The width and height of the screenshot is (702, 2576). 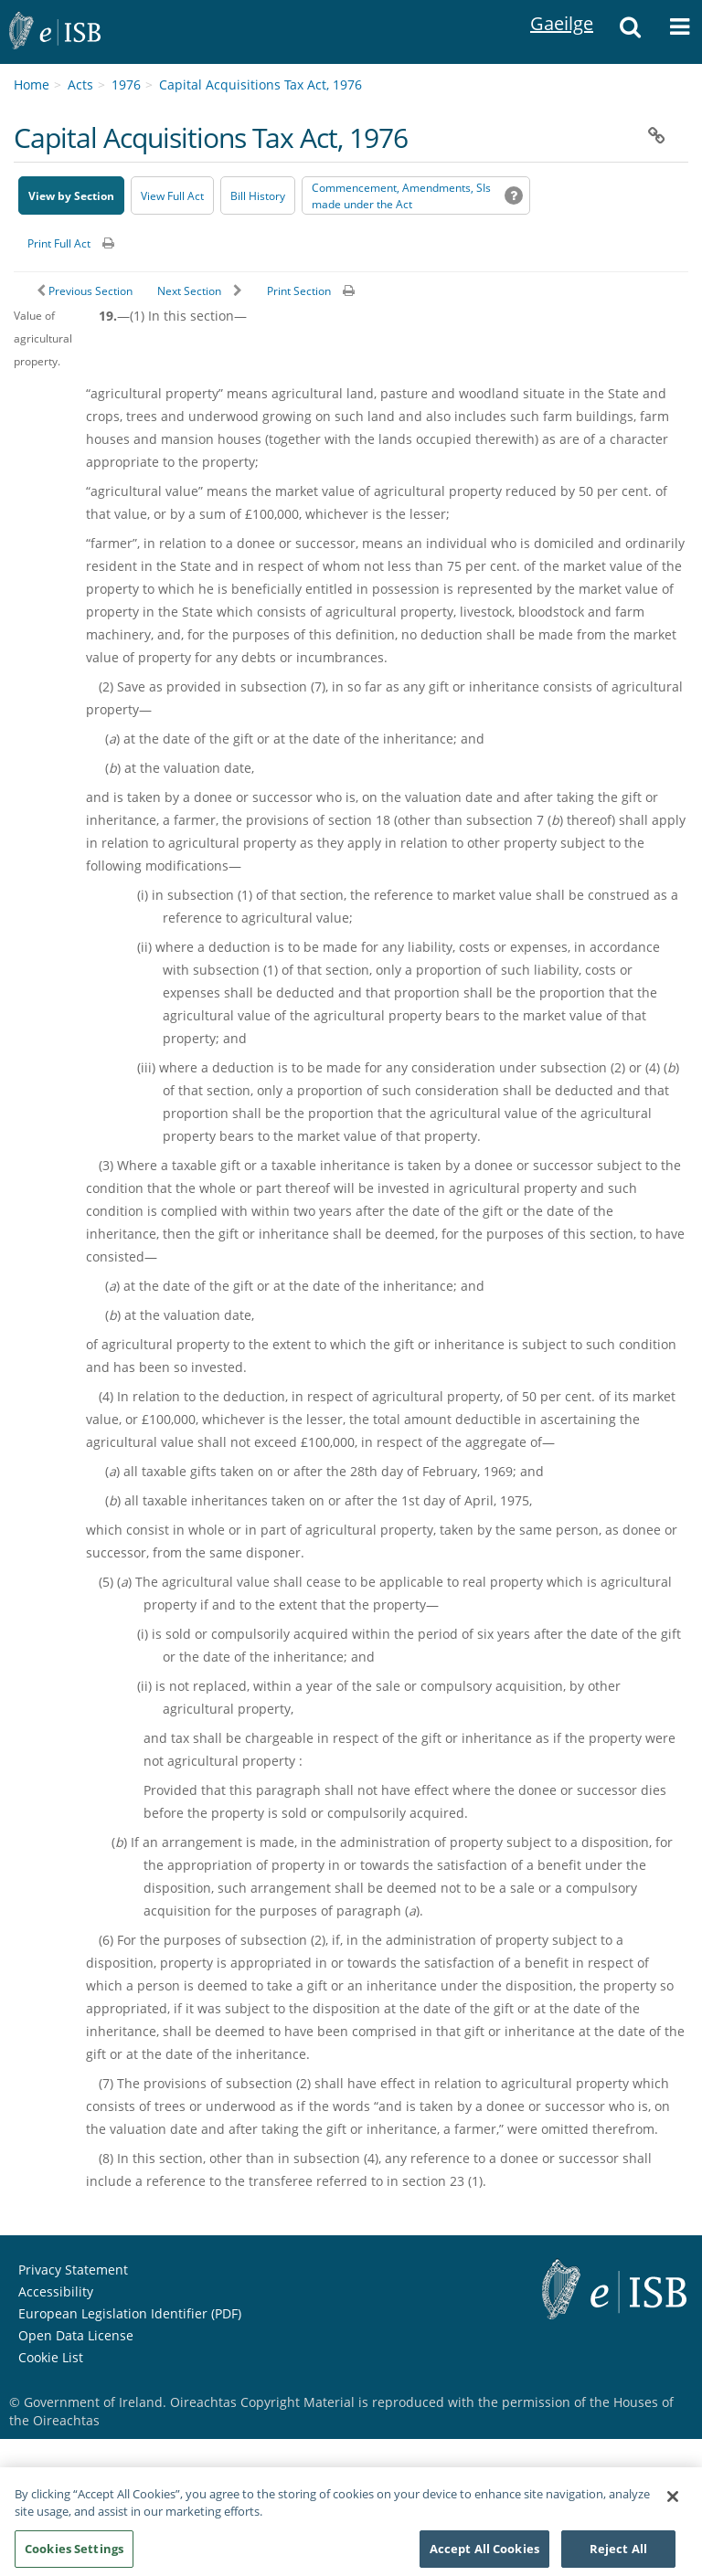 I want to click on Capital Acquisitions Tax Act, 1976, so click(x=260, y=84).